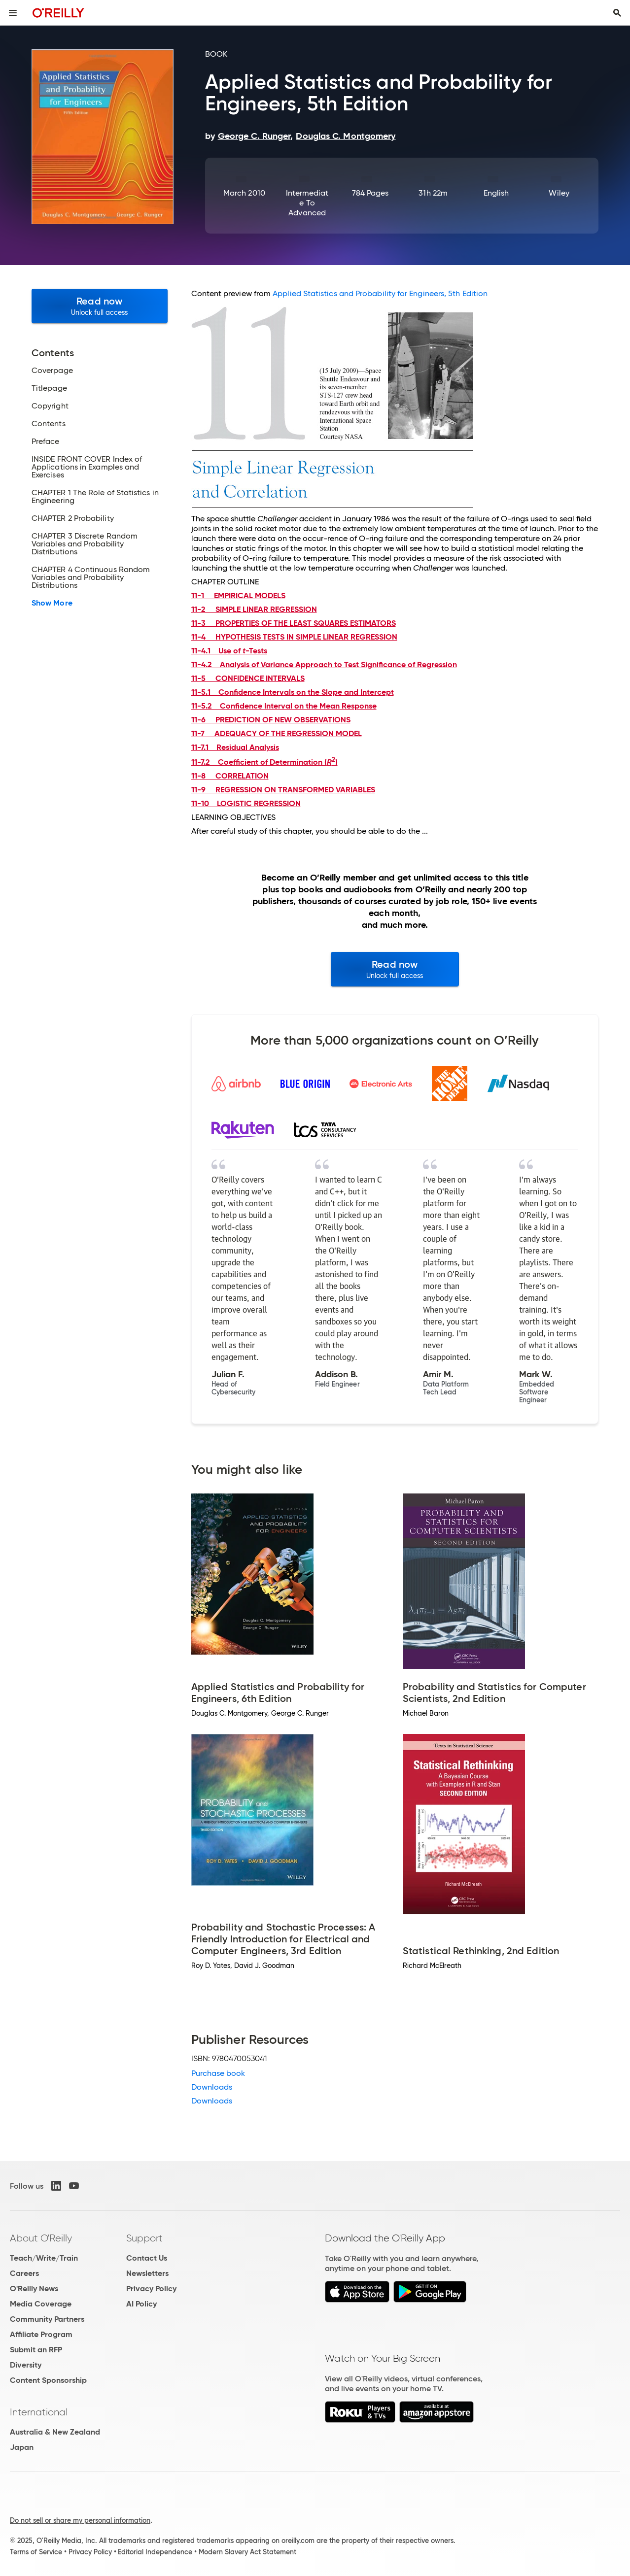 This screenshot has width=630, height=2576. Describe the element at coordinates (246, 803) in the screenshot. I see `11-10 LOGISTIC REGRESSION` at that location.